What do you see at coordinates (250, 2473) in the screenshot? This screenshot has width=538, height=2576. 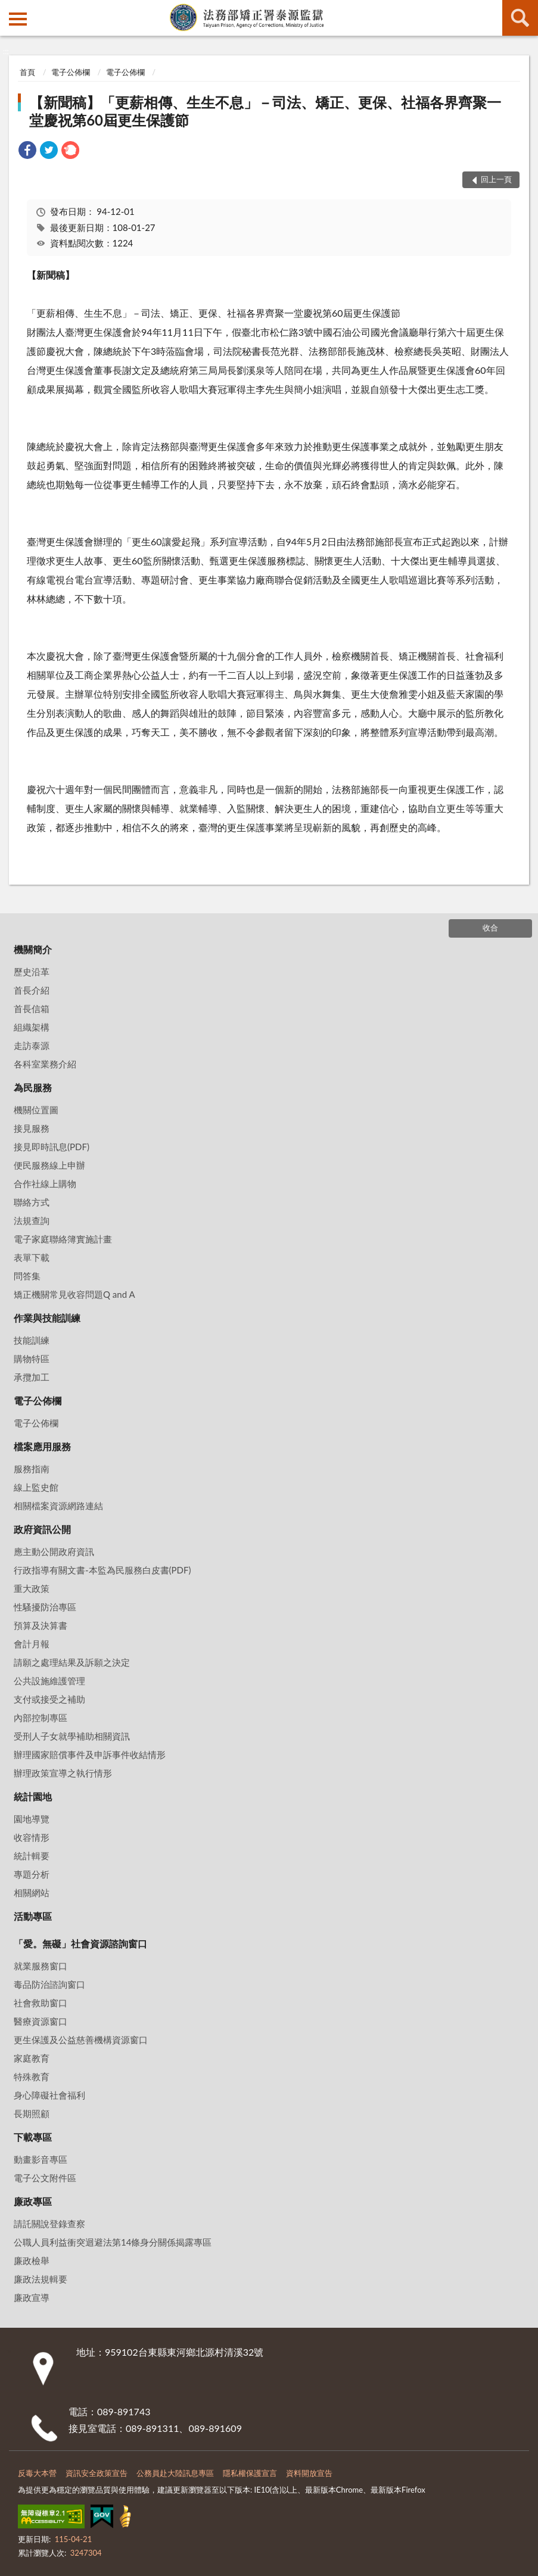 I see `隱私權保護宣言` at bounding box center [250, 2473].